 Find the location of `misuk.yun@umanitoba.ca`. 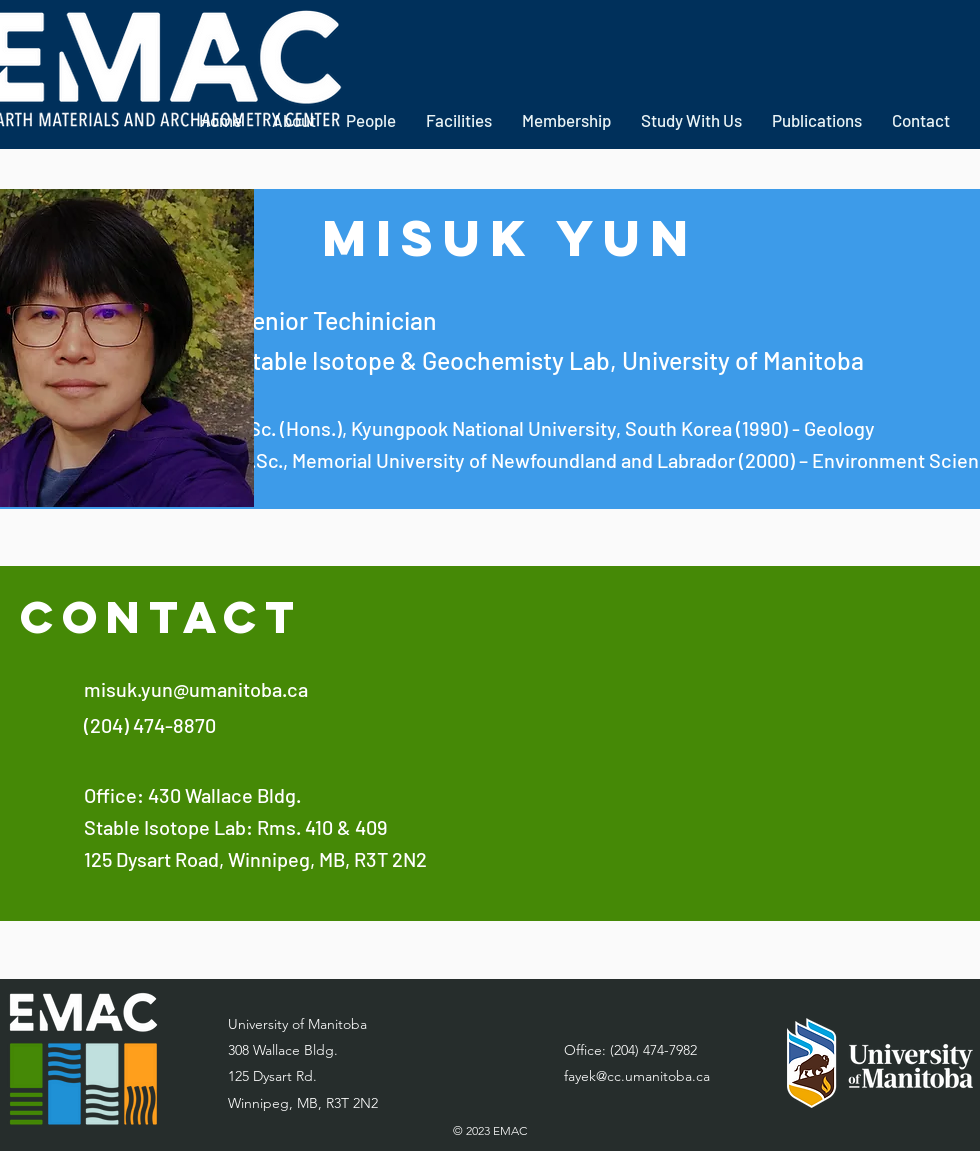

misuk.yun@umanitoba.ca is located at coordinates (196, 689).